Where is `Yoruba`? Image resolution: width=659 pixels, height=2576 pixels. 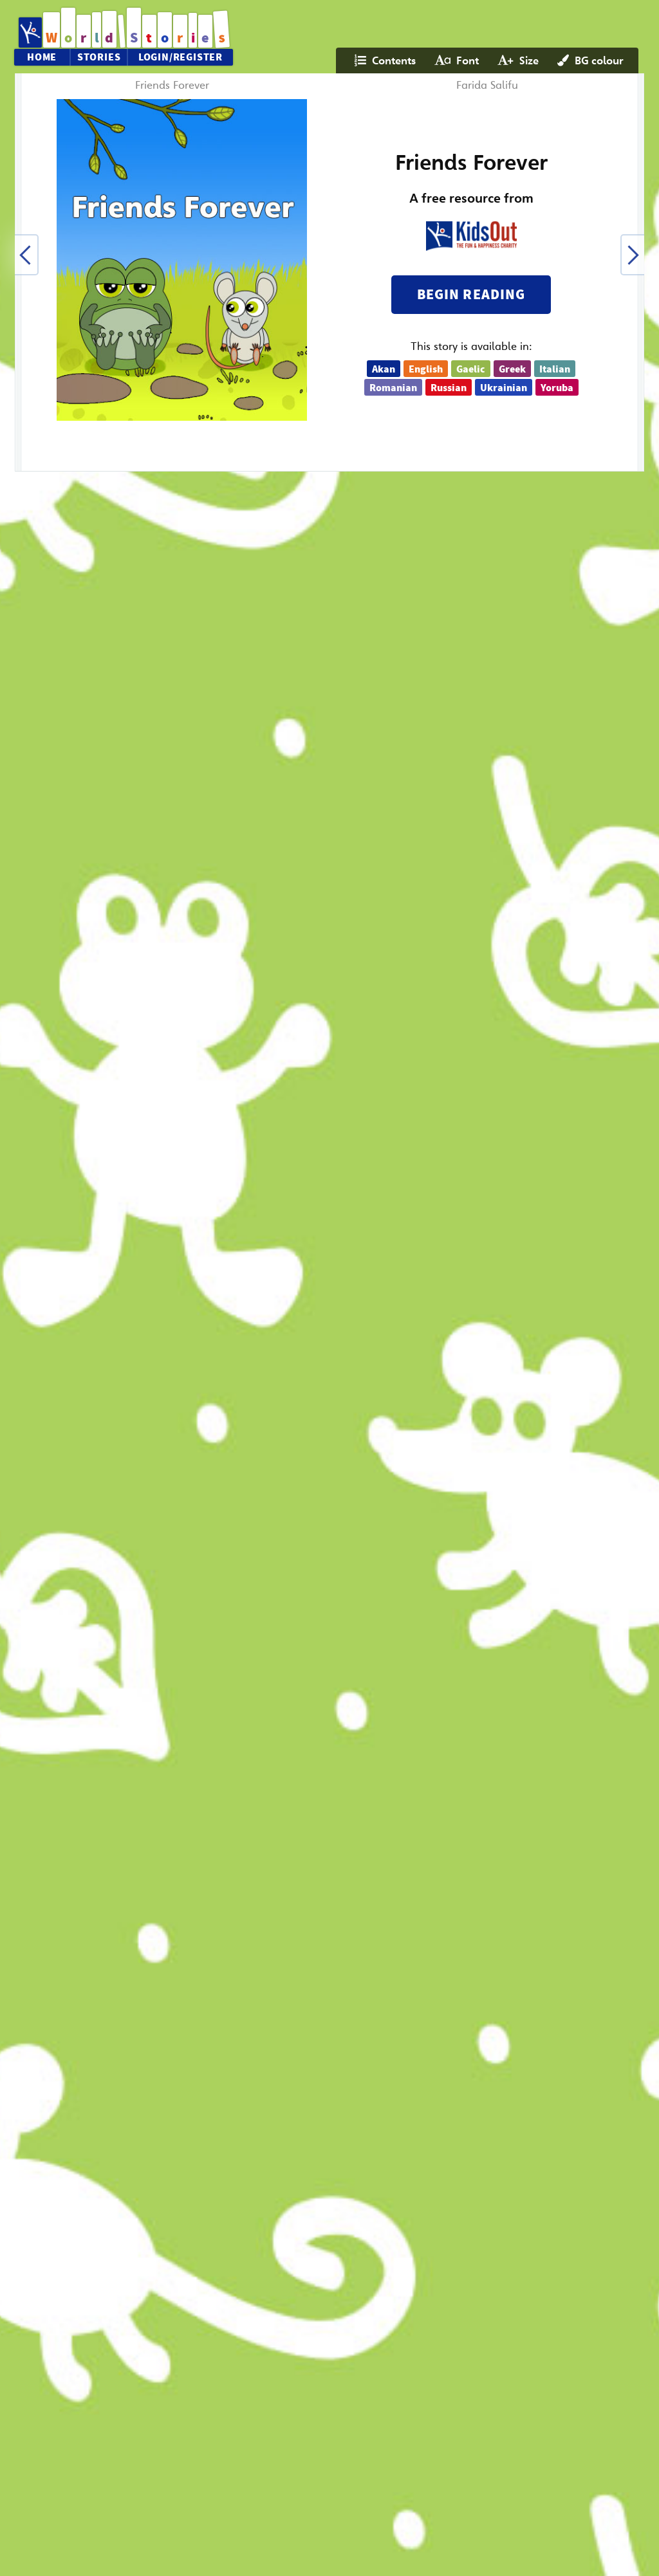 Yoruba is located at coordinates (557, 388).